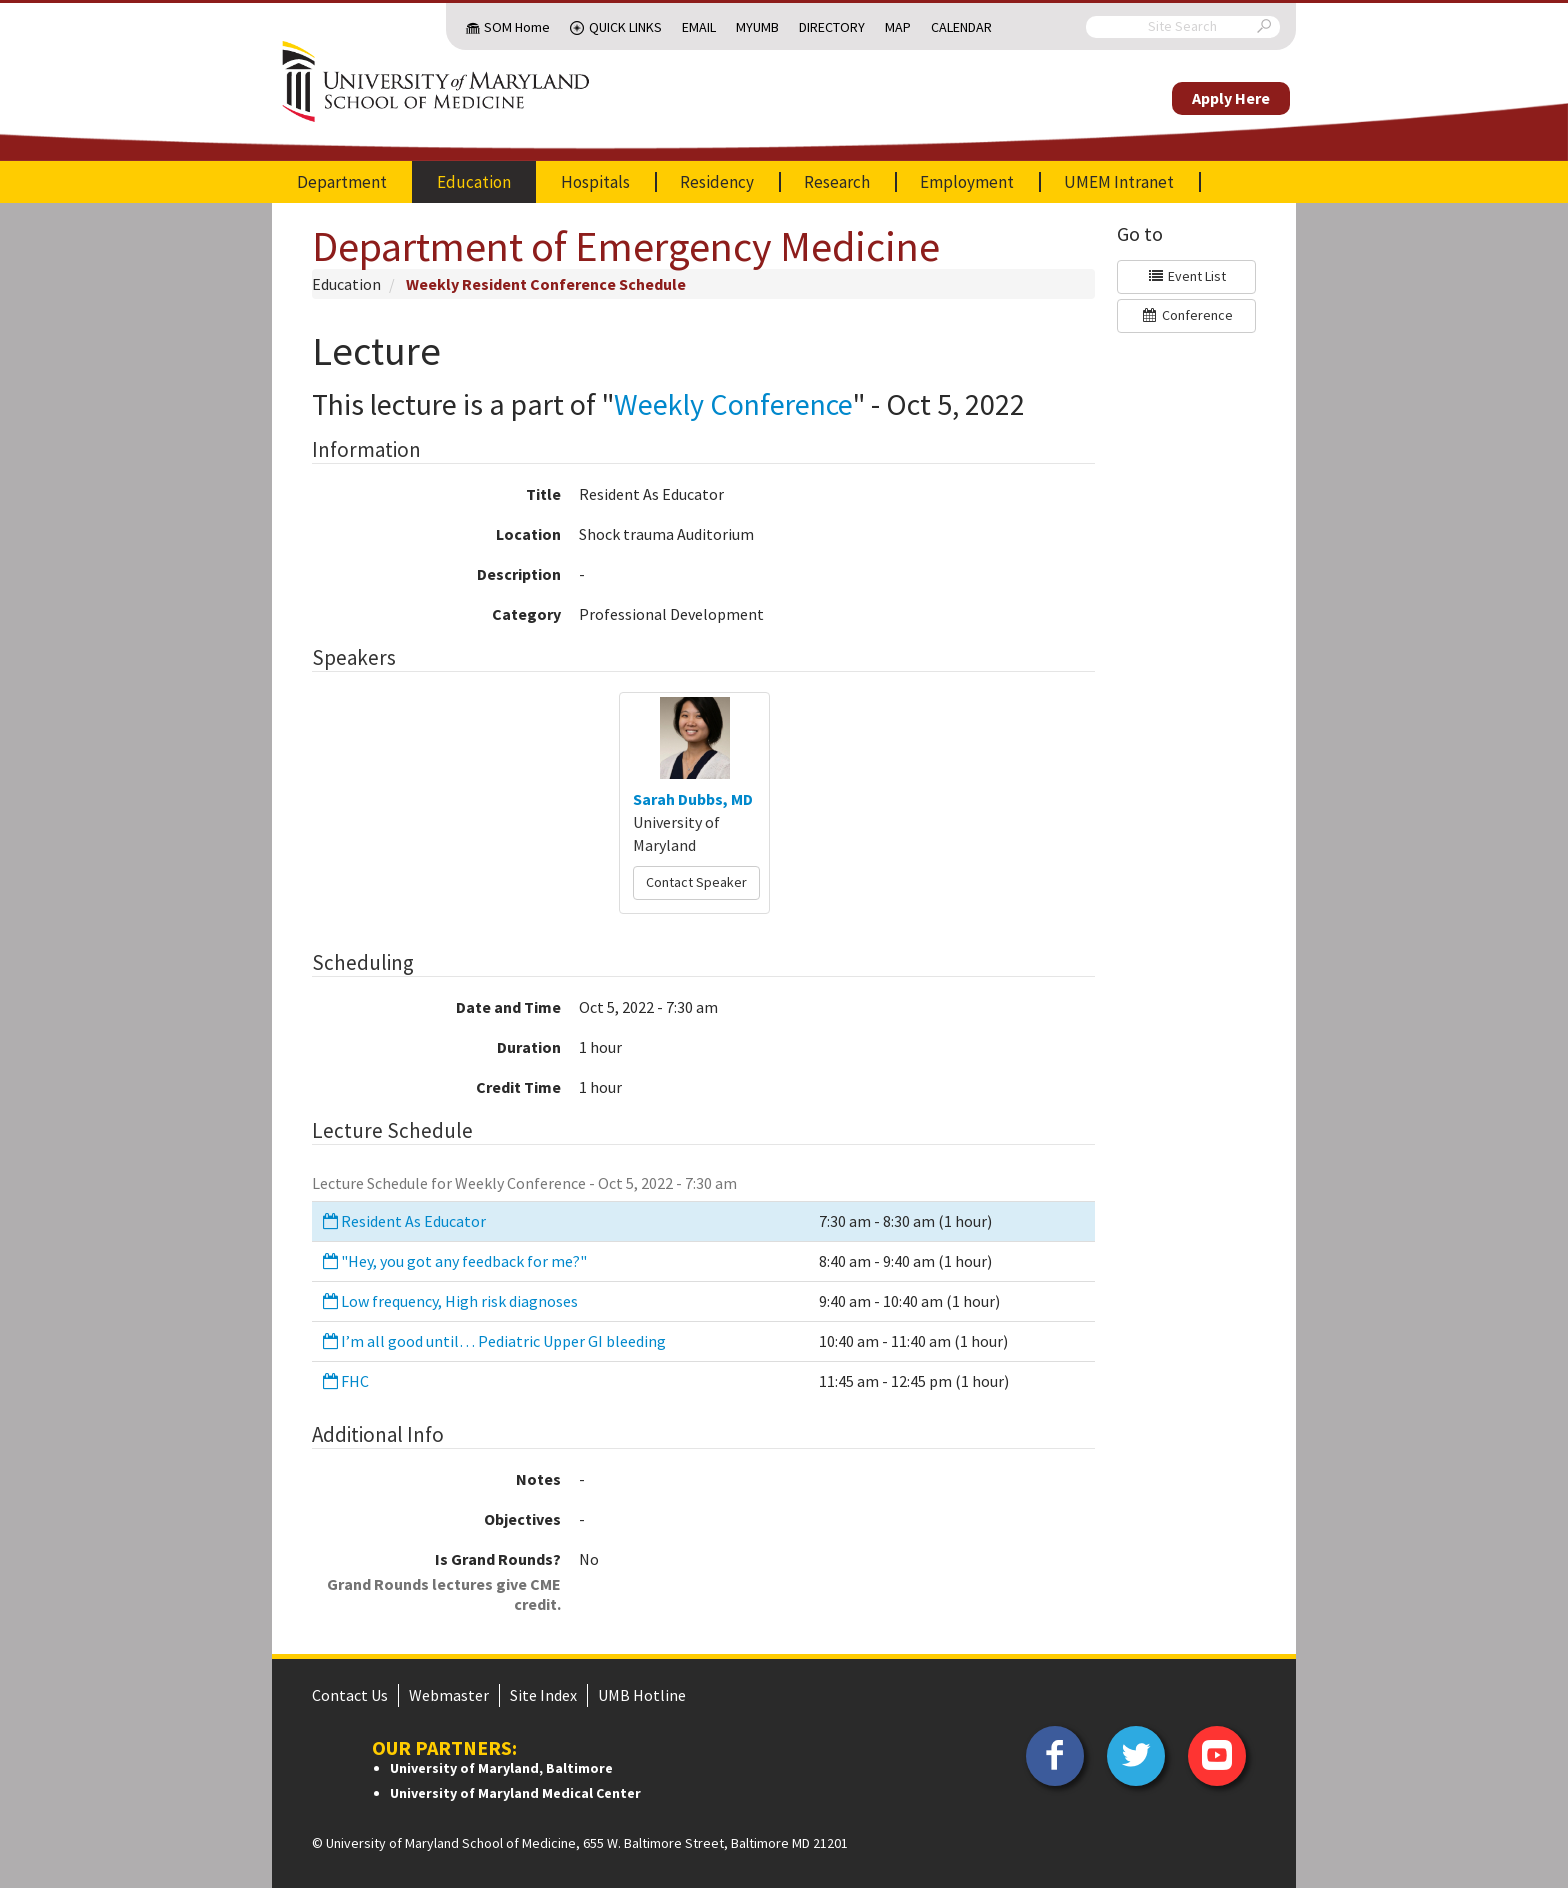 This screenshot has width=1568, height=1888. What do you see at coordinates (501, 1768) in the screenshot?
I see `University of Maryland, Baltimore` at bounding box center [501, 1768].